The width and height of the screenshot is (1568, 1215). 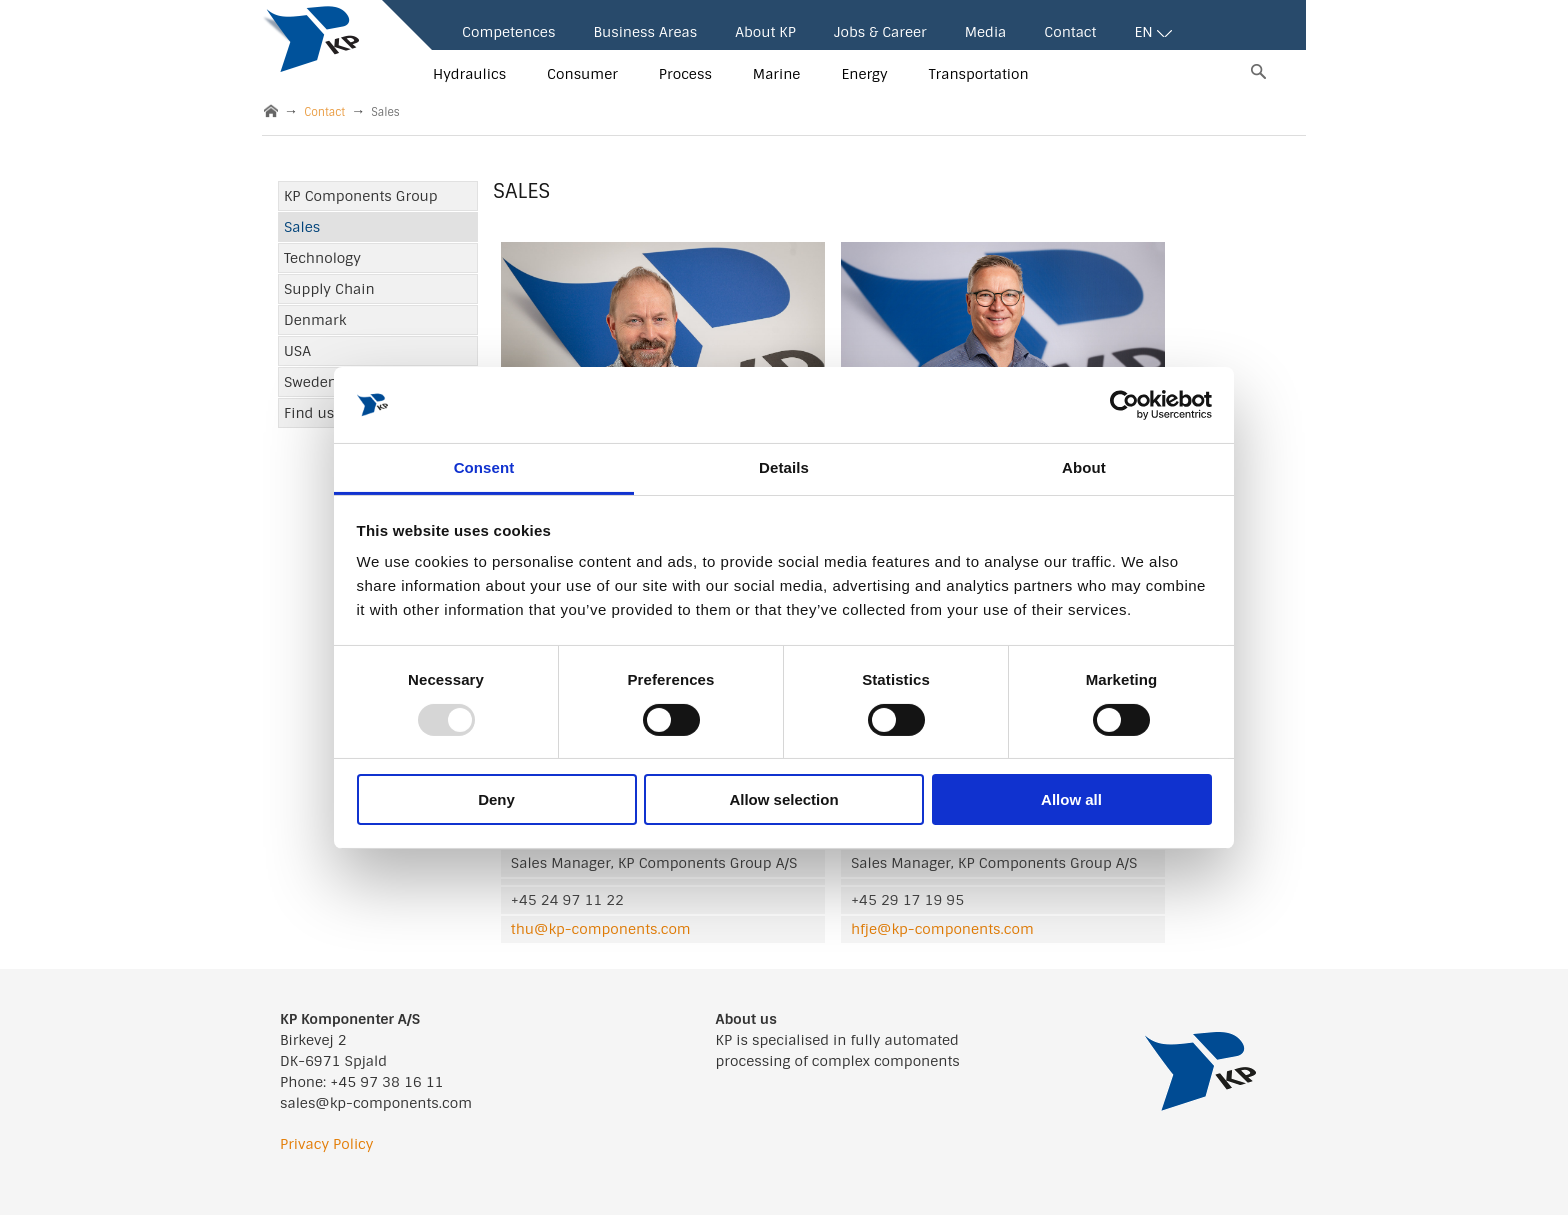 What do you see at coordinates (942, 929) in the screenshot?
I see `hfje@kp-components.com` at bounding box center [942, 929].